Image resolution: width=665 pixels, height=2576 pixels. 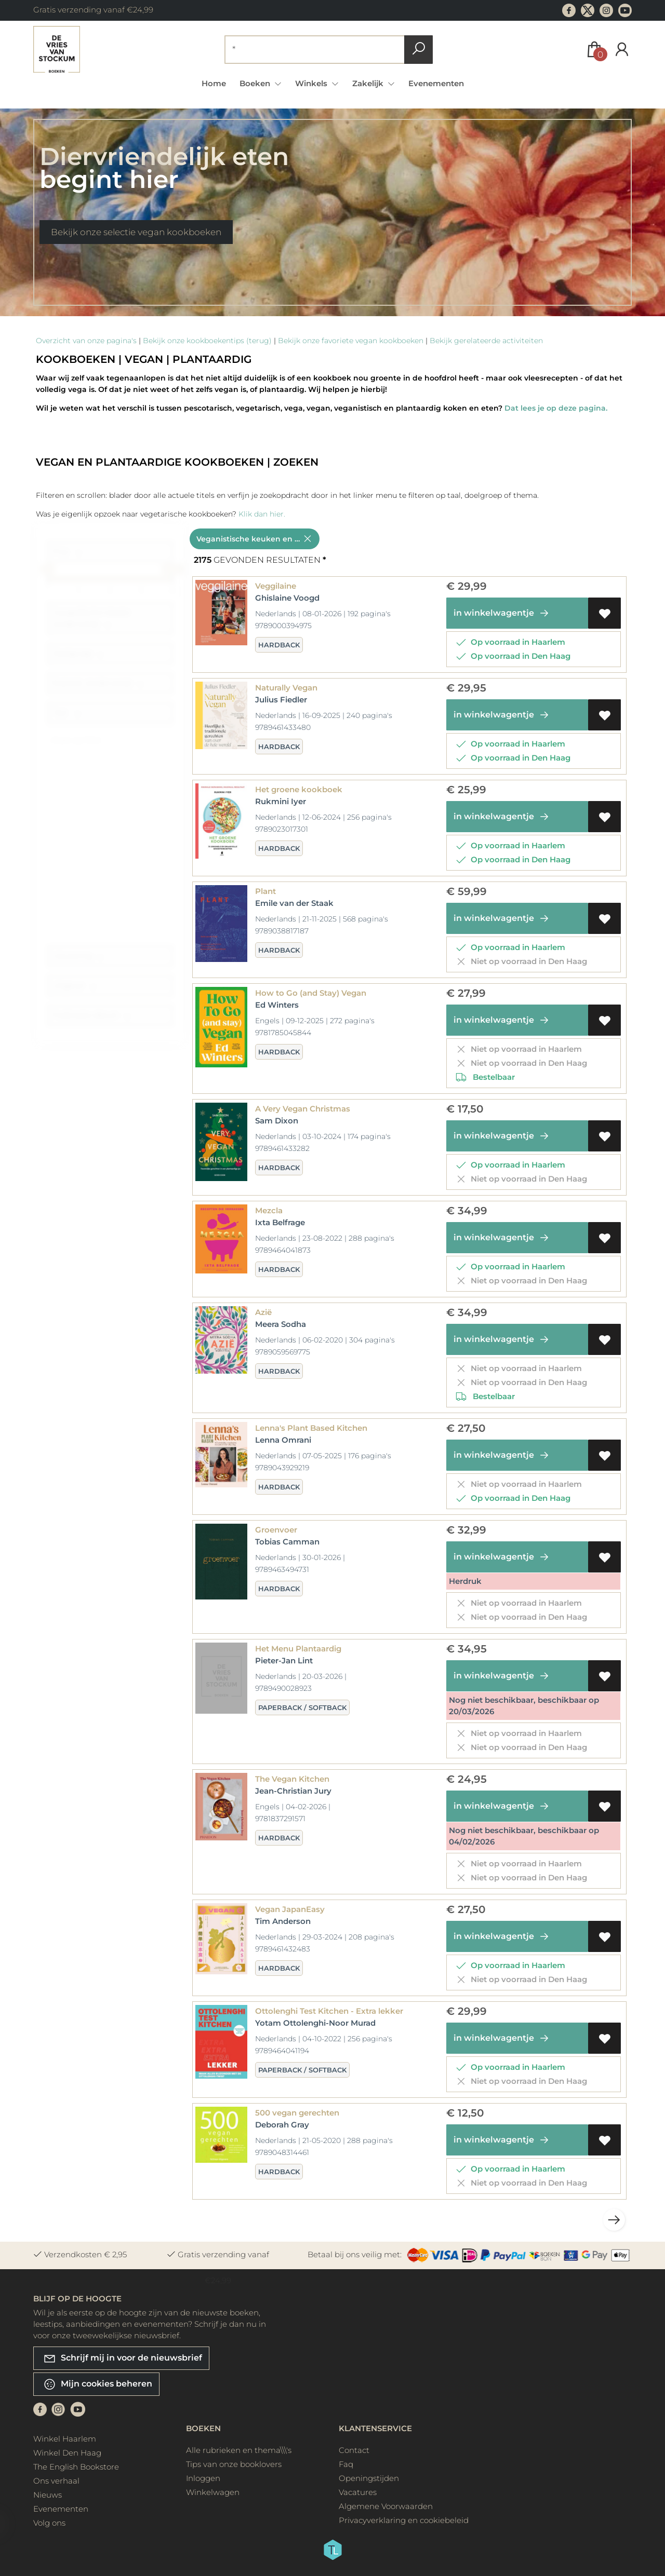 What do you see at coordinates (78, 658) in the screenshot?
I see `Doelgroep` at bounding box center [78, 658].